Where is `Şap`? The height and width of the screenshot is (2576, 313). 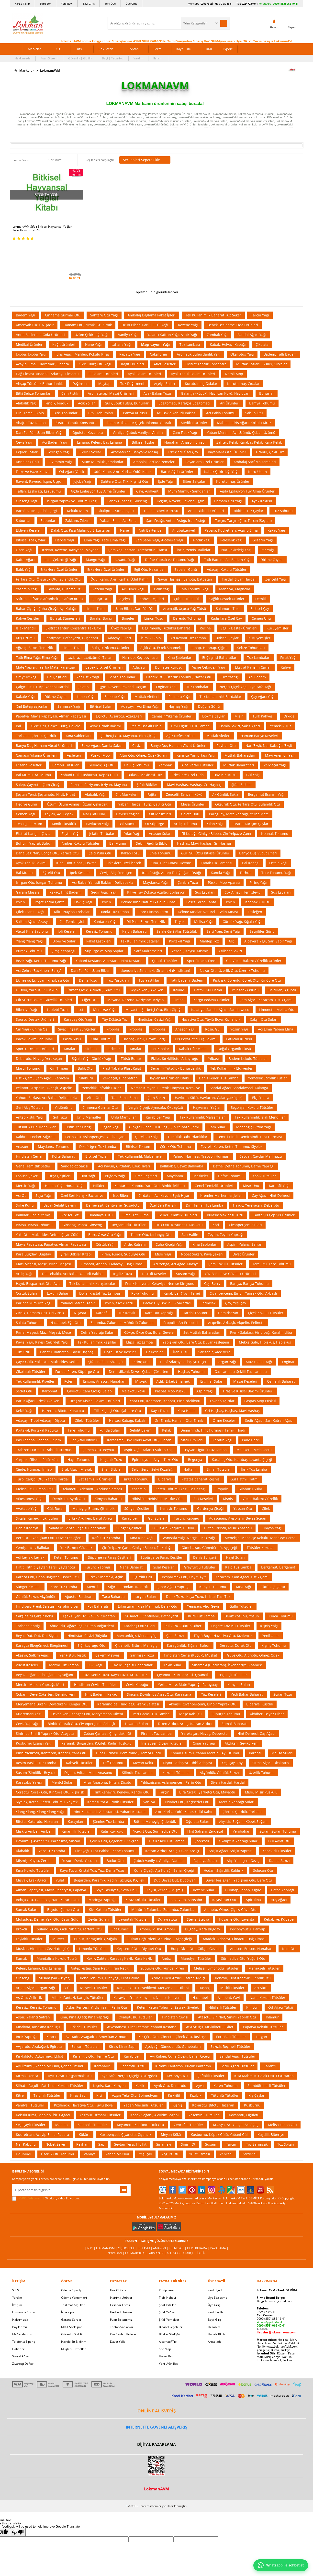
Şap is located at coordinates (101, 2117).